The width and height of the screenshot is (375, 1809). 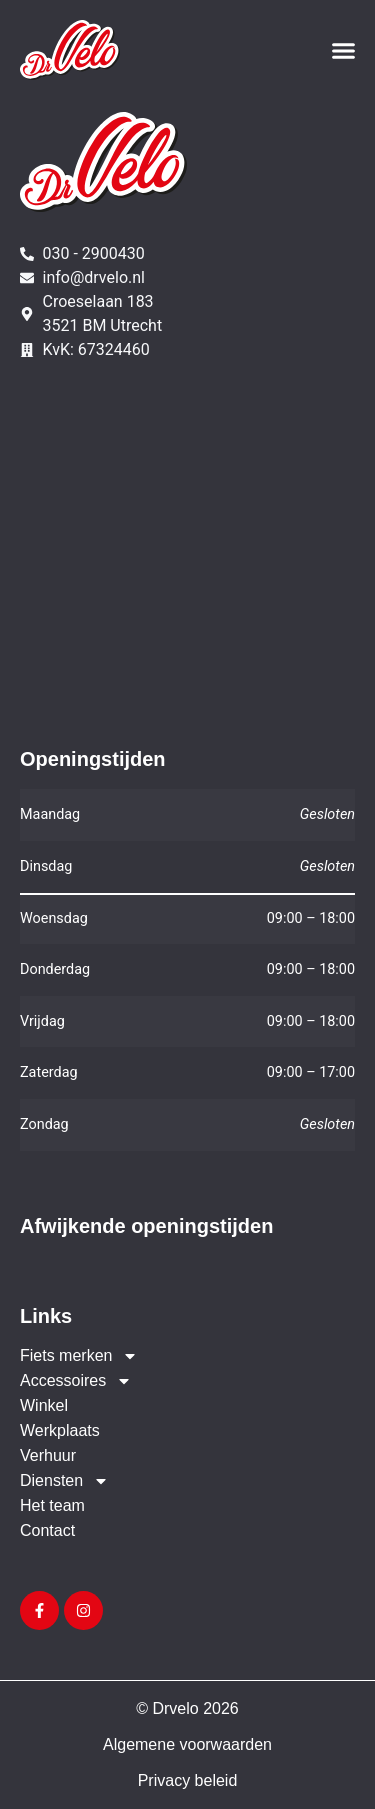 What do you see at coordinates (52, 1505) in the screenshot?
I see `Het team` at bounding box center [52, 1505].